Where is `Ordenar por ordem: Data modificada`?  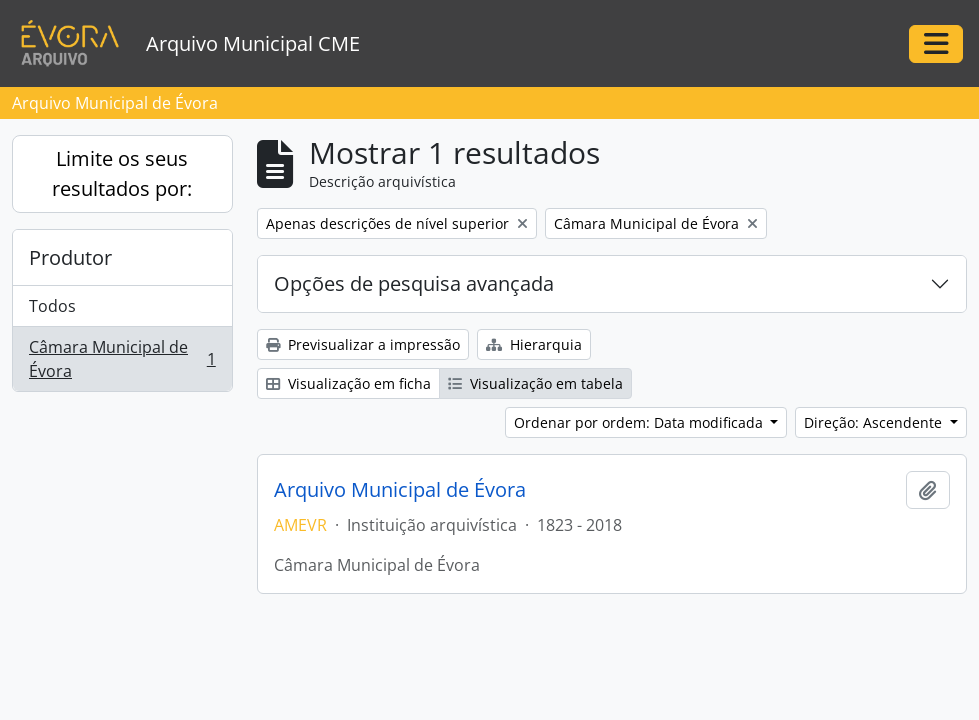
Ordenar por ordem: Data modificada is located at coordinates (640, 422).